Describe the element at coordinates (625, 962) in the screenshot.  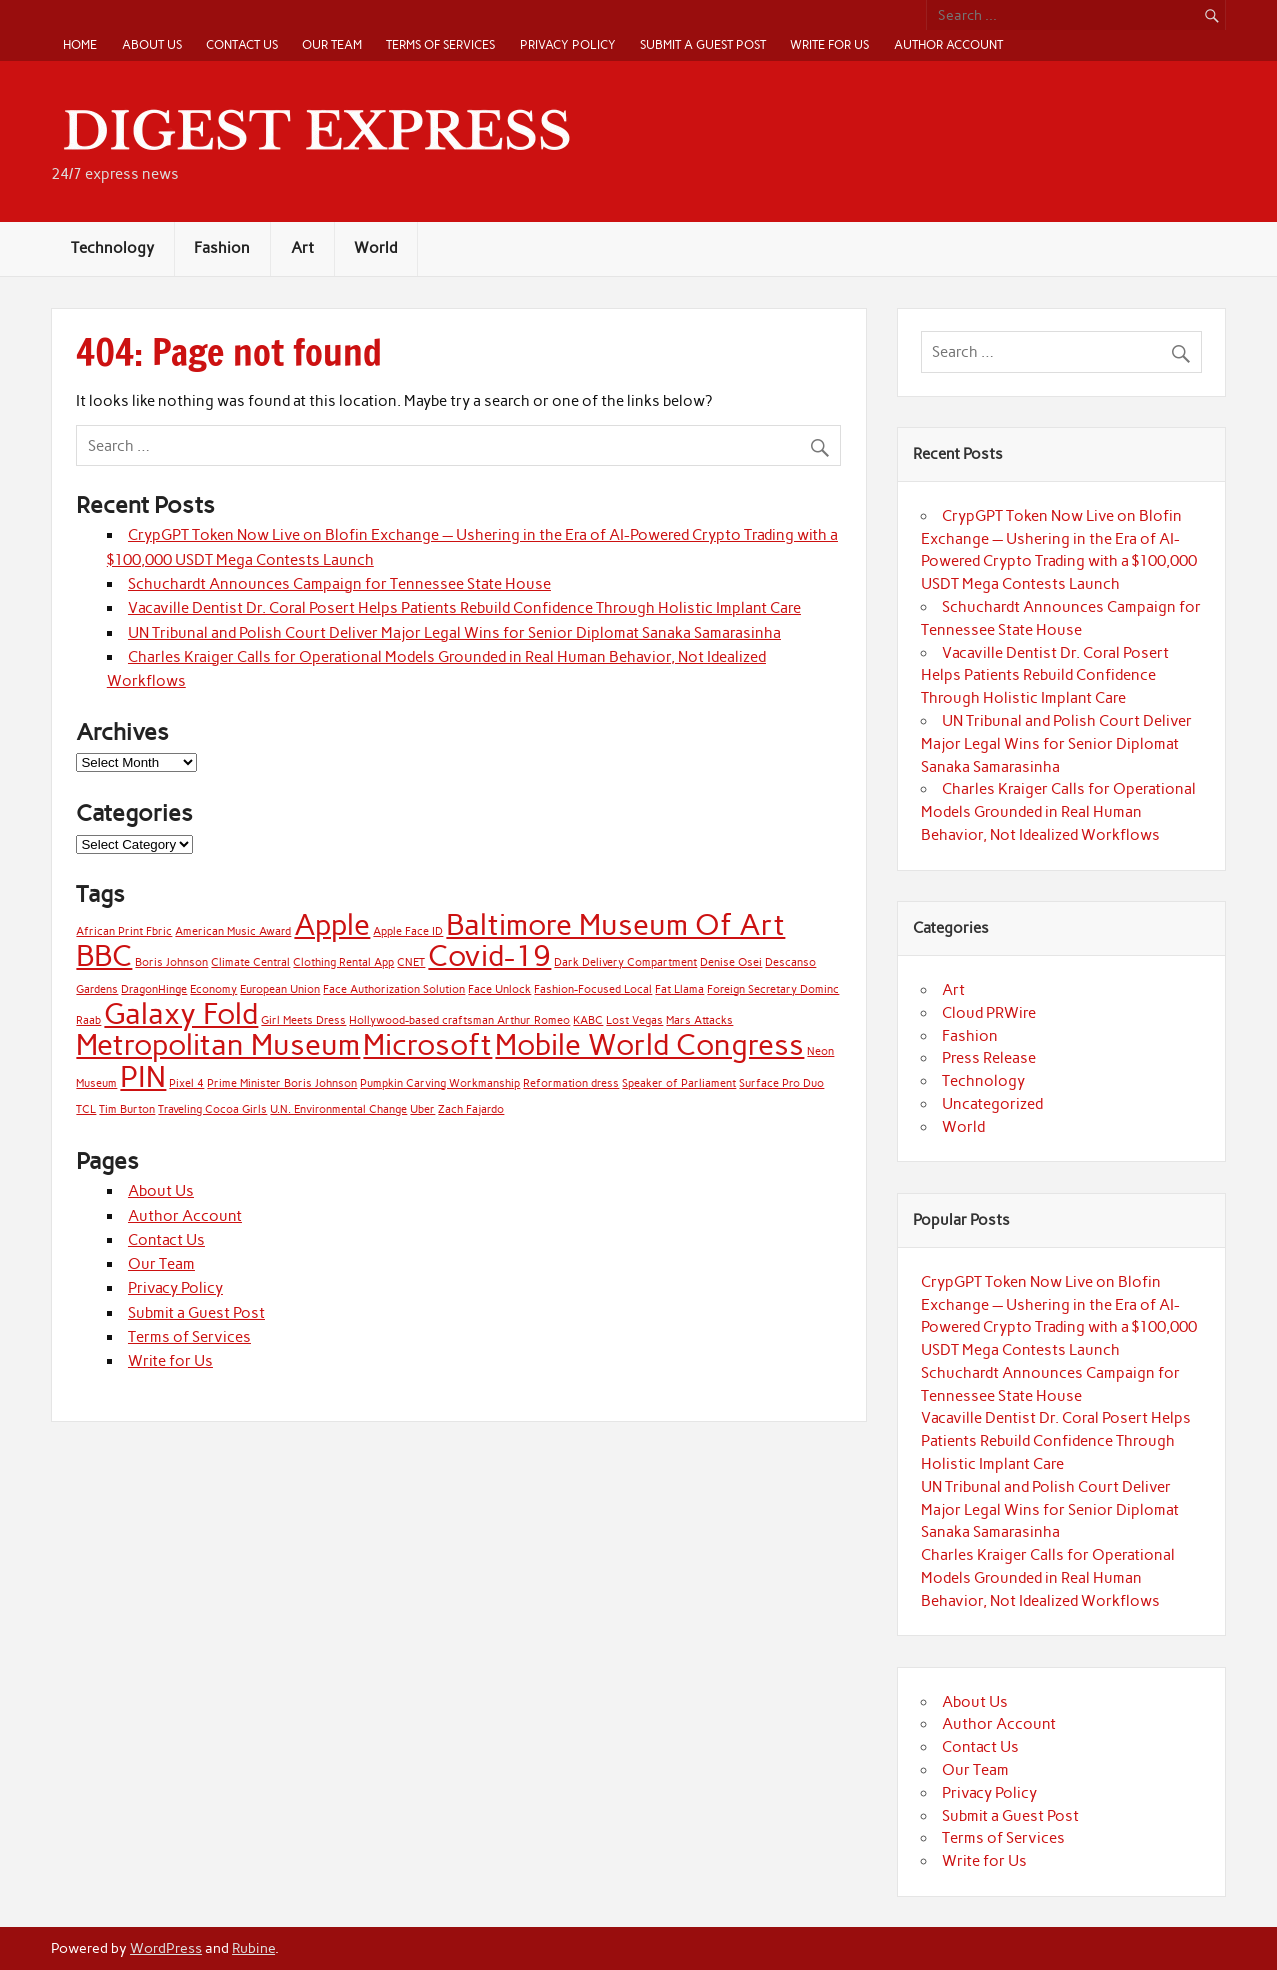
I see `Dark Delivery Compartment [Dark Delivery Compartment (1 item)]` at that location.